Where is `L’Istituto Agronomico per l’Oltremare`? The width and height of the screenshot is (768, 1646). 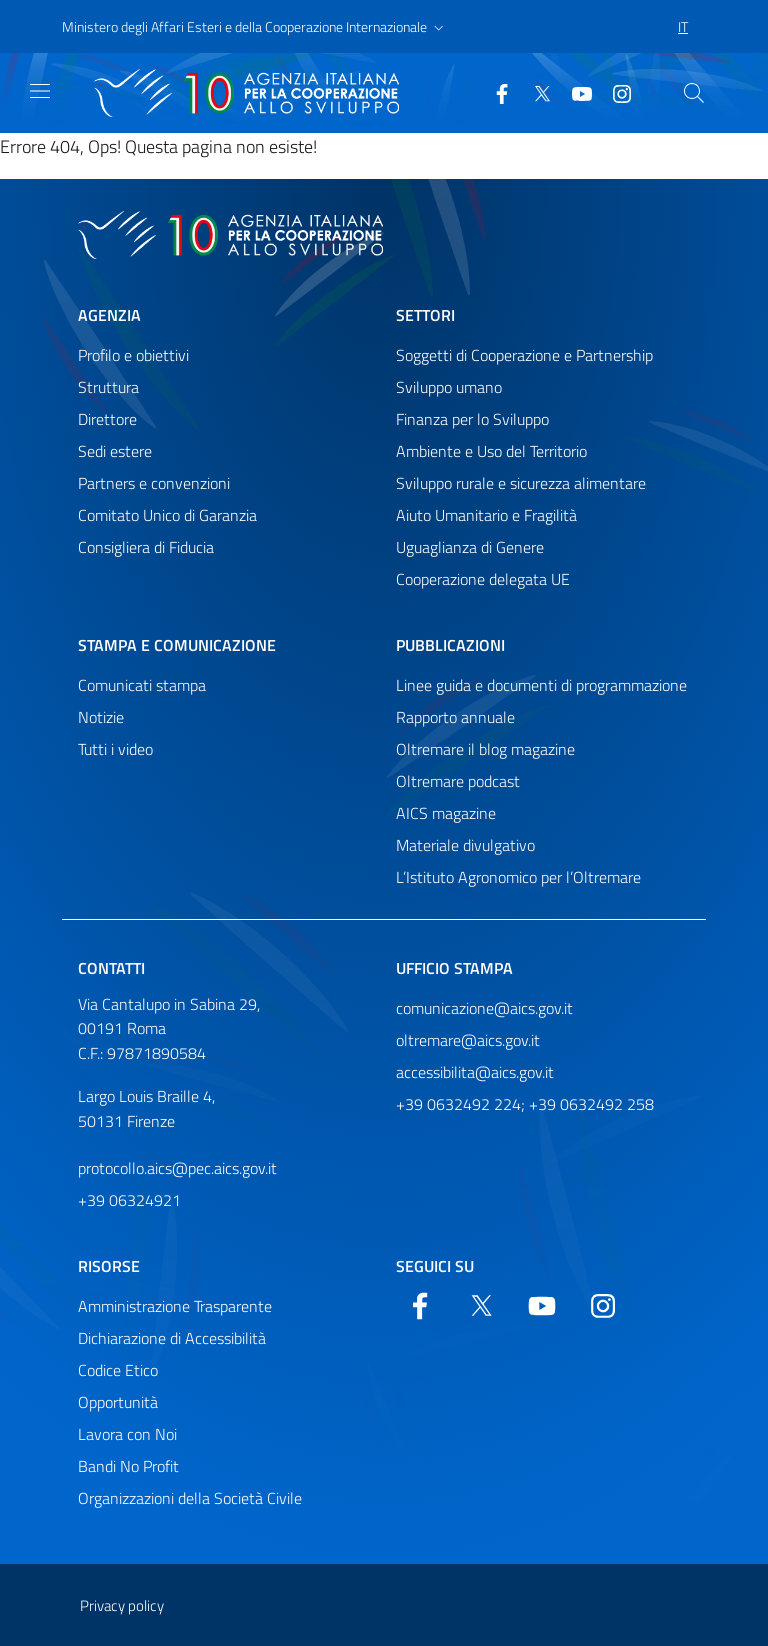
L’Istituto Agronomico per l’Oltremare is located at coordinates (518, 877).